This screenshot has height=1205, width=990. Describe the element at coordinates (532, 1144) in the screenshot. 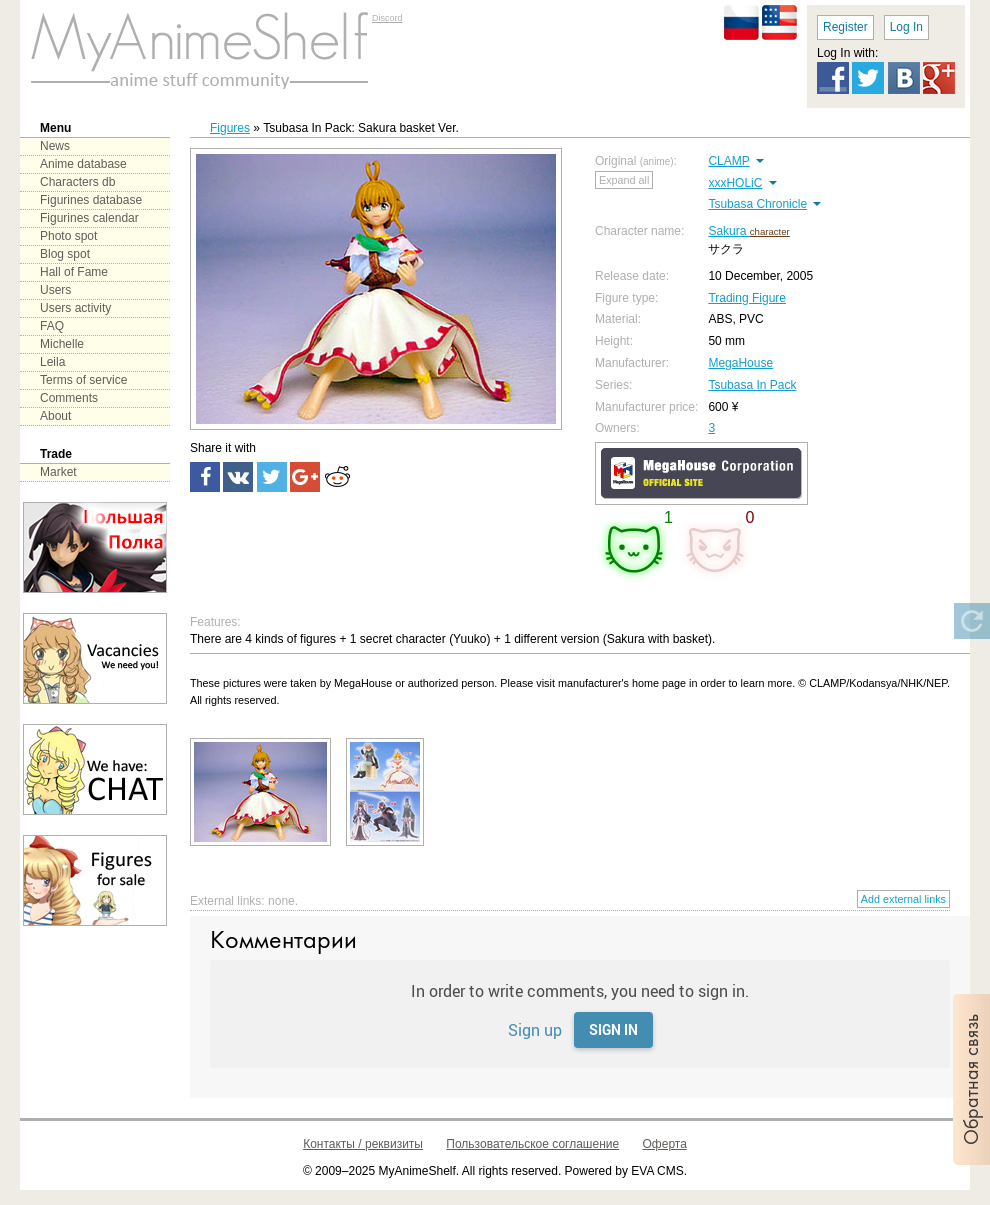

I see `Пользовательское соглашение` at that location.